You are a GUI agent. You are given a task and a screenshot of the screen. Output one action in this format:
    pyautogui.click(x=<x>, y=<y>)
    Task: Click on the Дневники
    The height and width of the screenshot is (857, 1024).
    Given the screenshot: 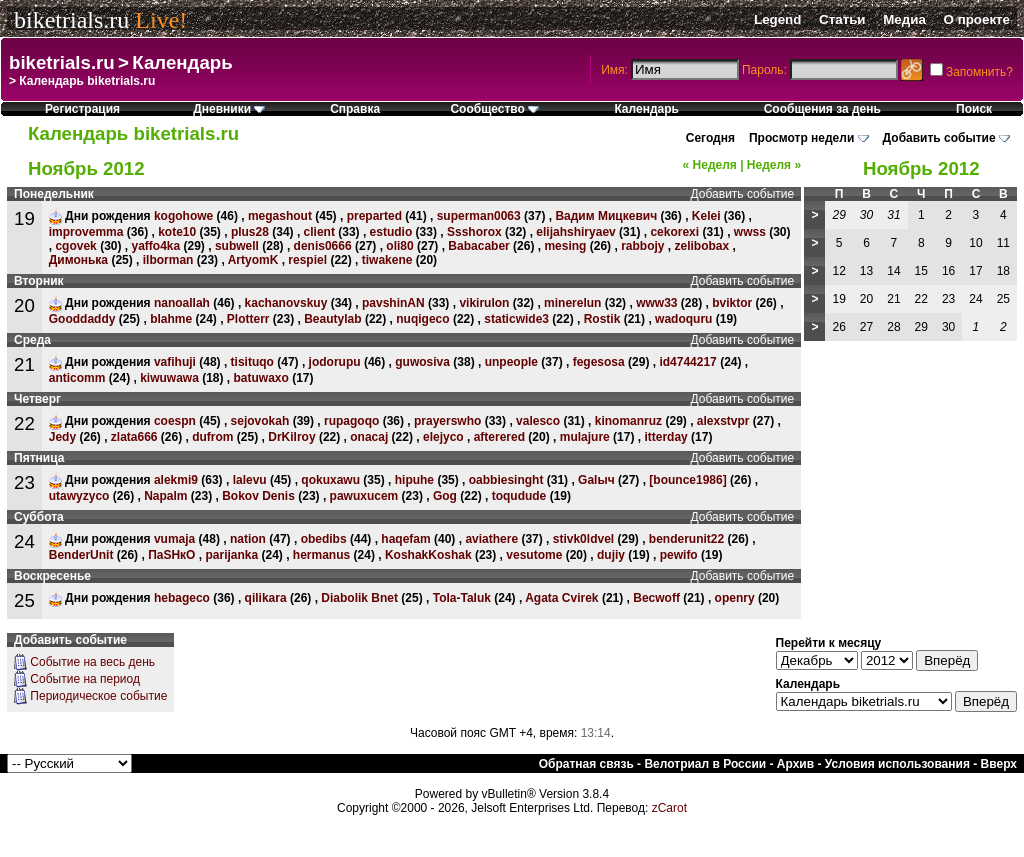 What is the action you would take?
    pyautogui.click(x=229, y=109)
    